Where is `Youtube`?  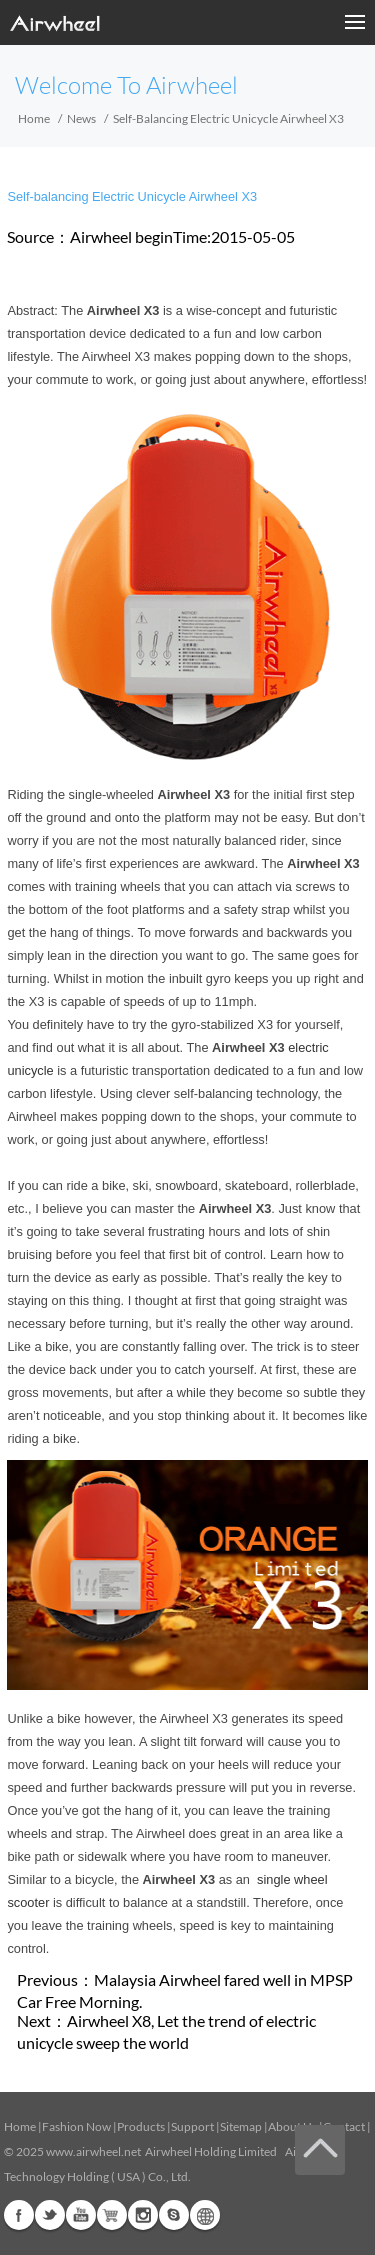 Youtube is located at coordinates (81, 2215).